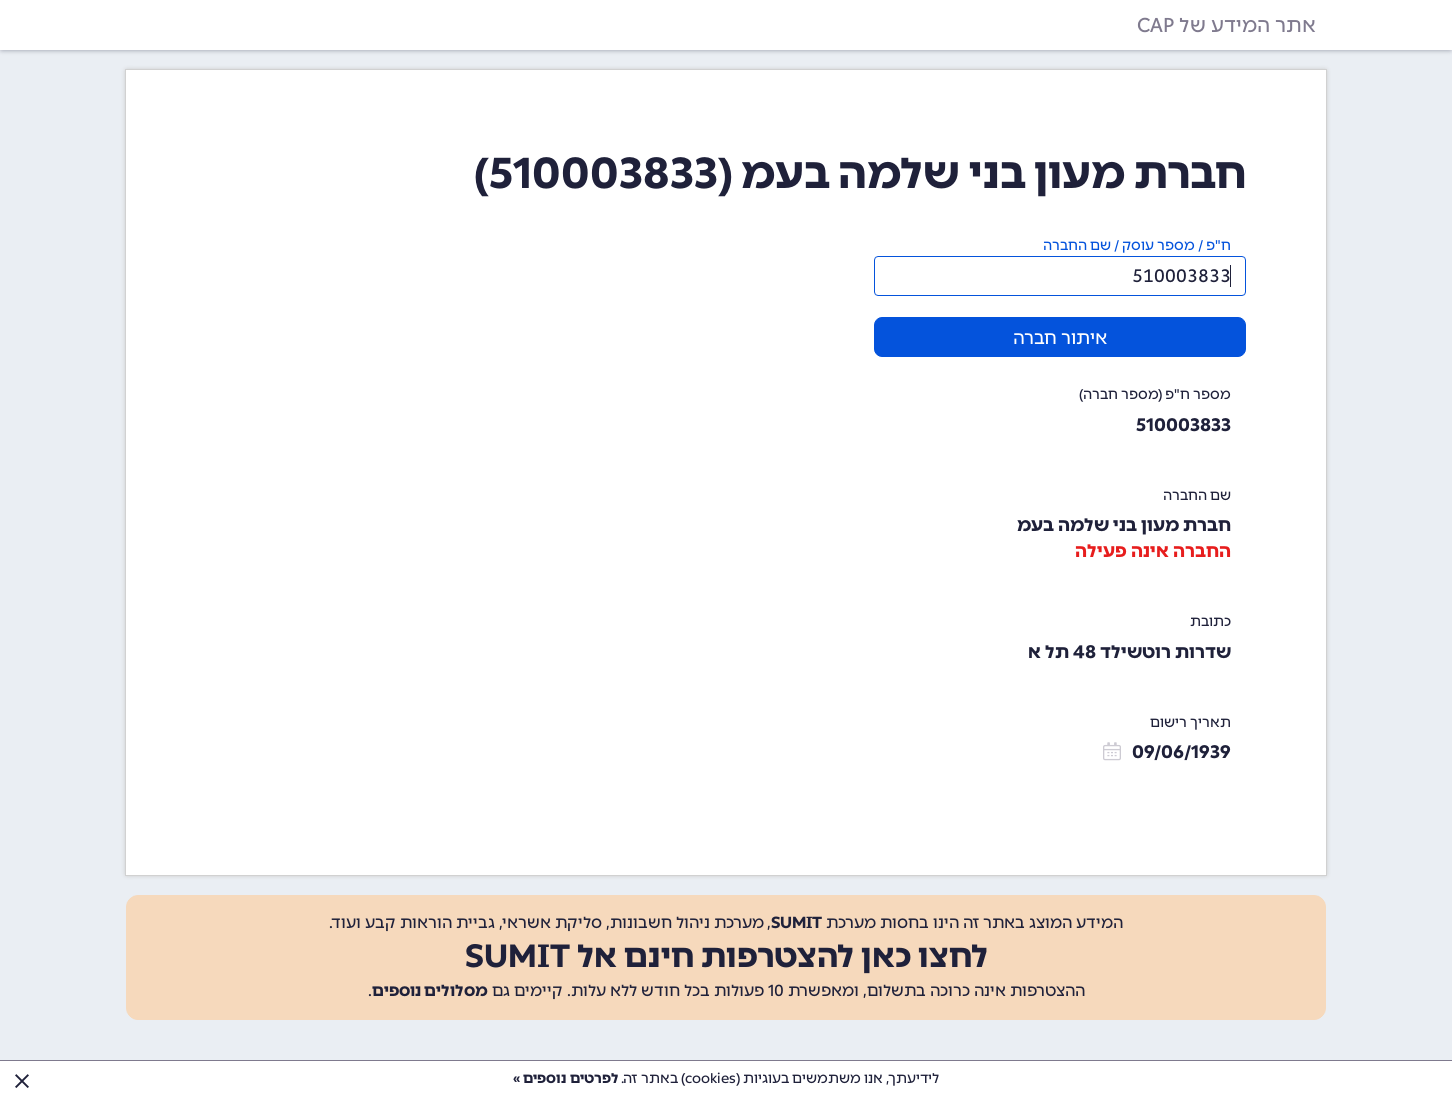 The image size is (1452, 1100). Describe the element at coordinates (1137, 245) in the screenshot. I see `ח"פ / מספר עוסק / שם החברה` at that location.